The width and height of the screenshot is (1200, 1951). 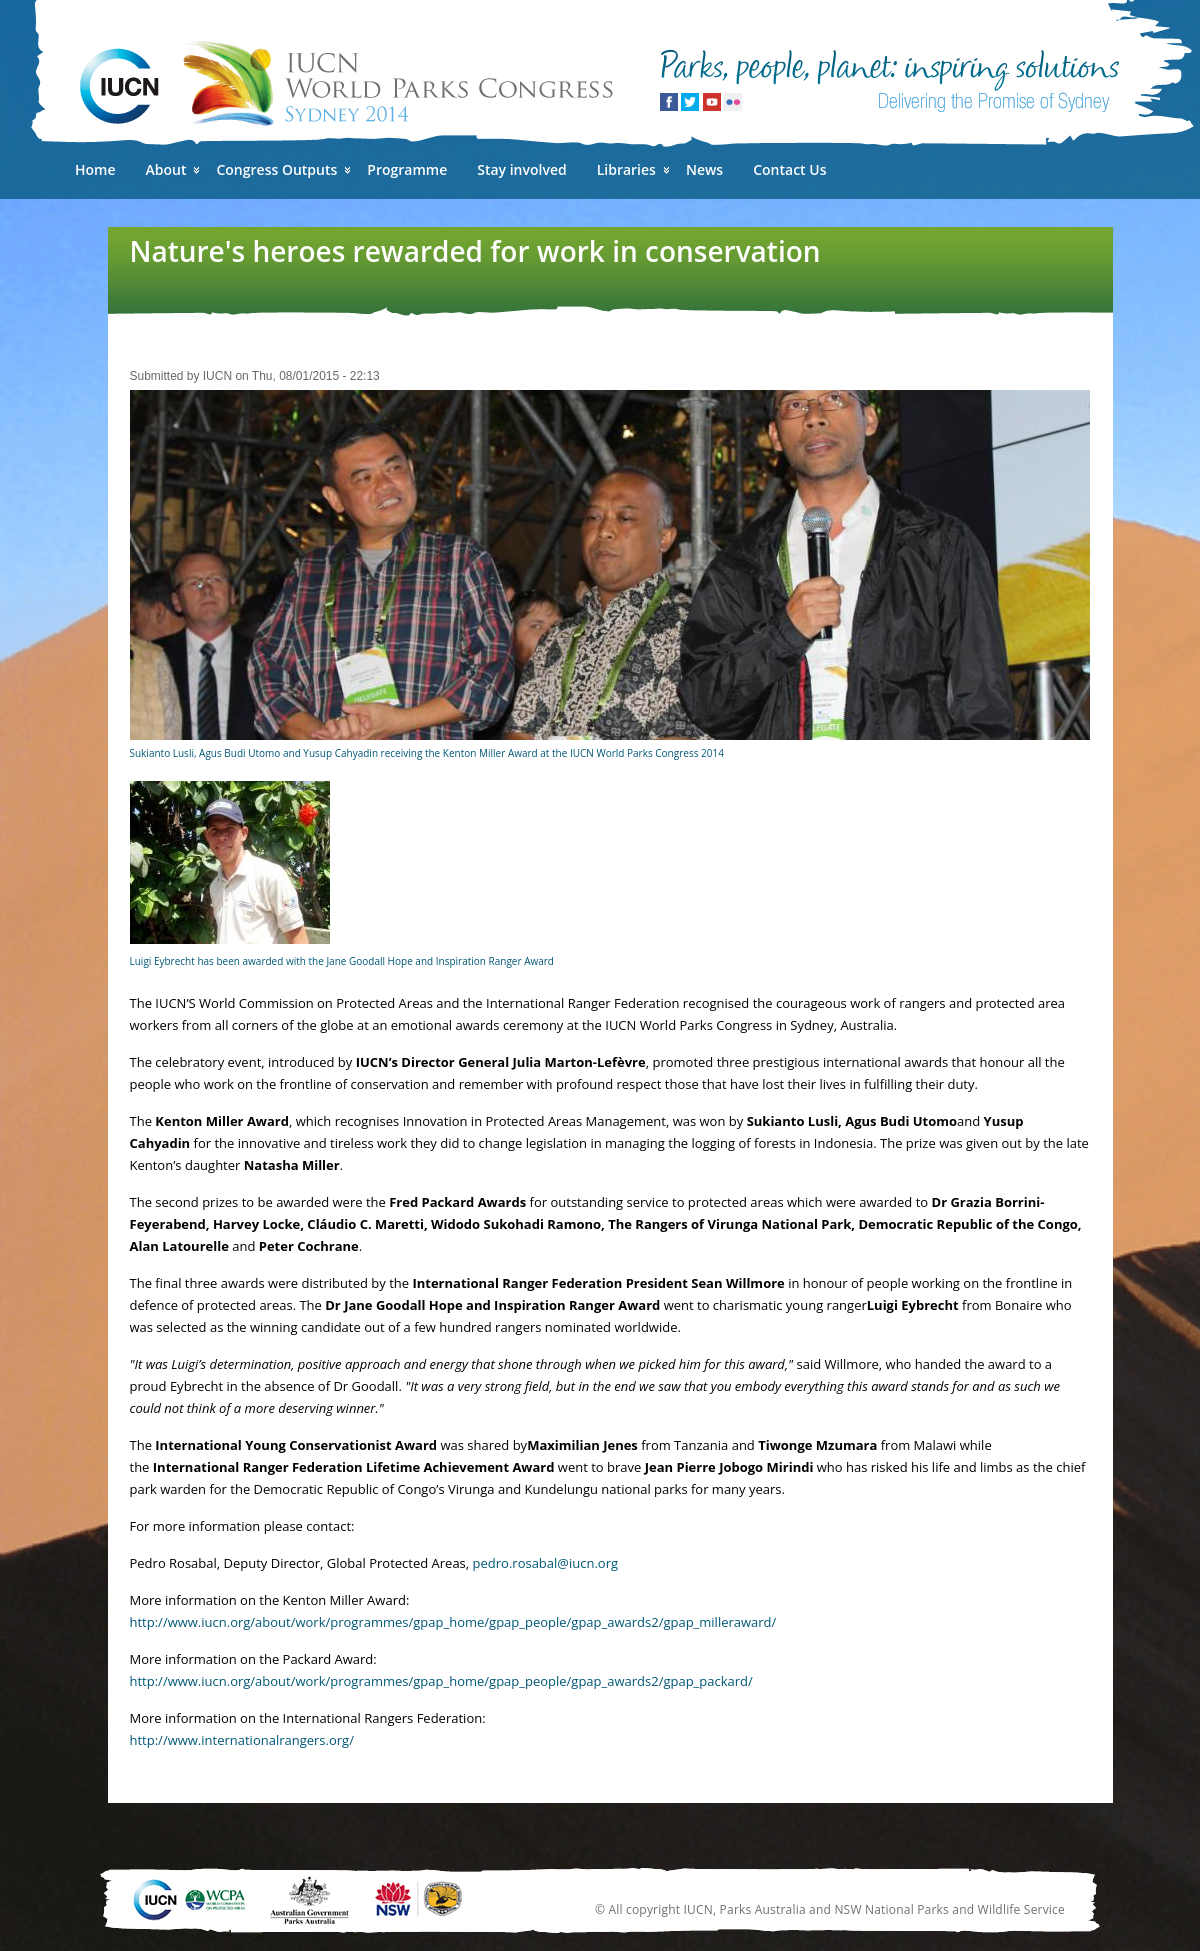 What do you see at coordinates (166, 169) in the screenshot?
I see `About` at bounding box center [166, 169].